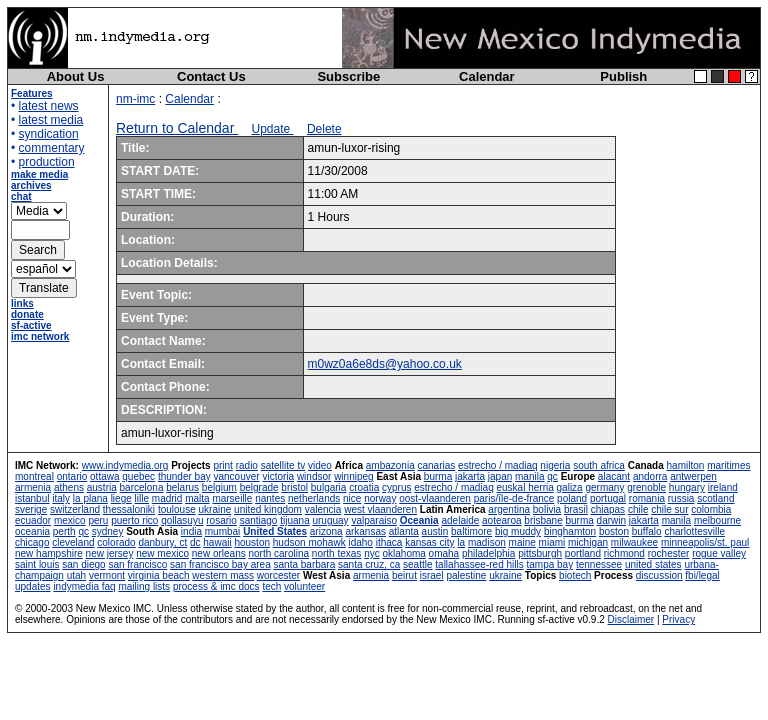 Image resolution: width=768 pixels, height=720 pixels. What do you see at coordinates (647, 498) in the screenshot?
I see `romania` at bounding box center [647, 498].